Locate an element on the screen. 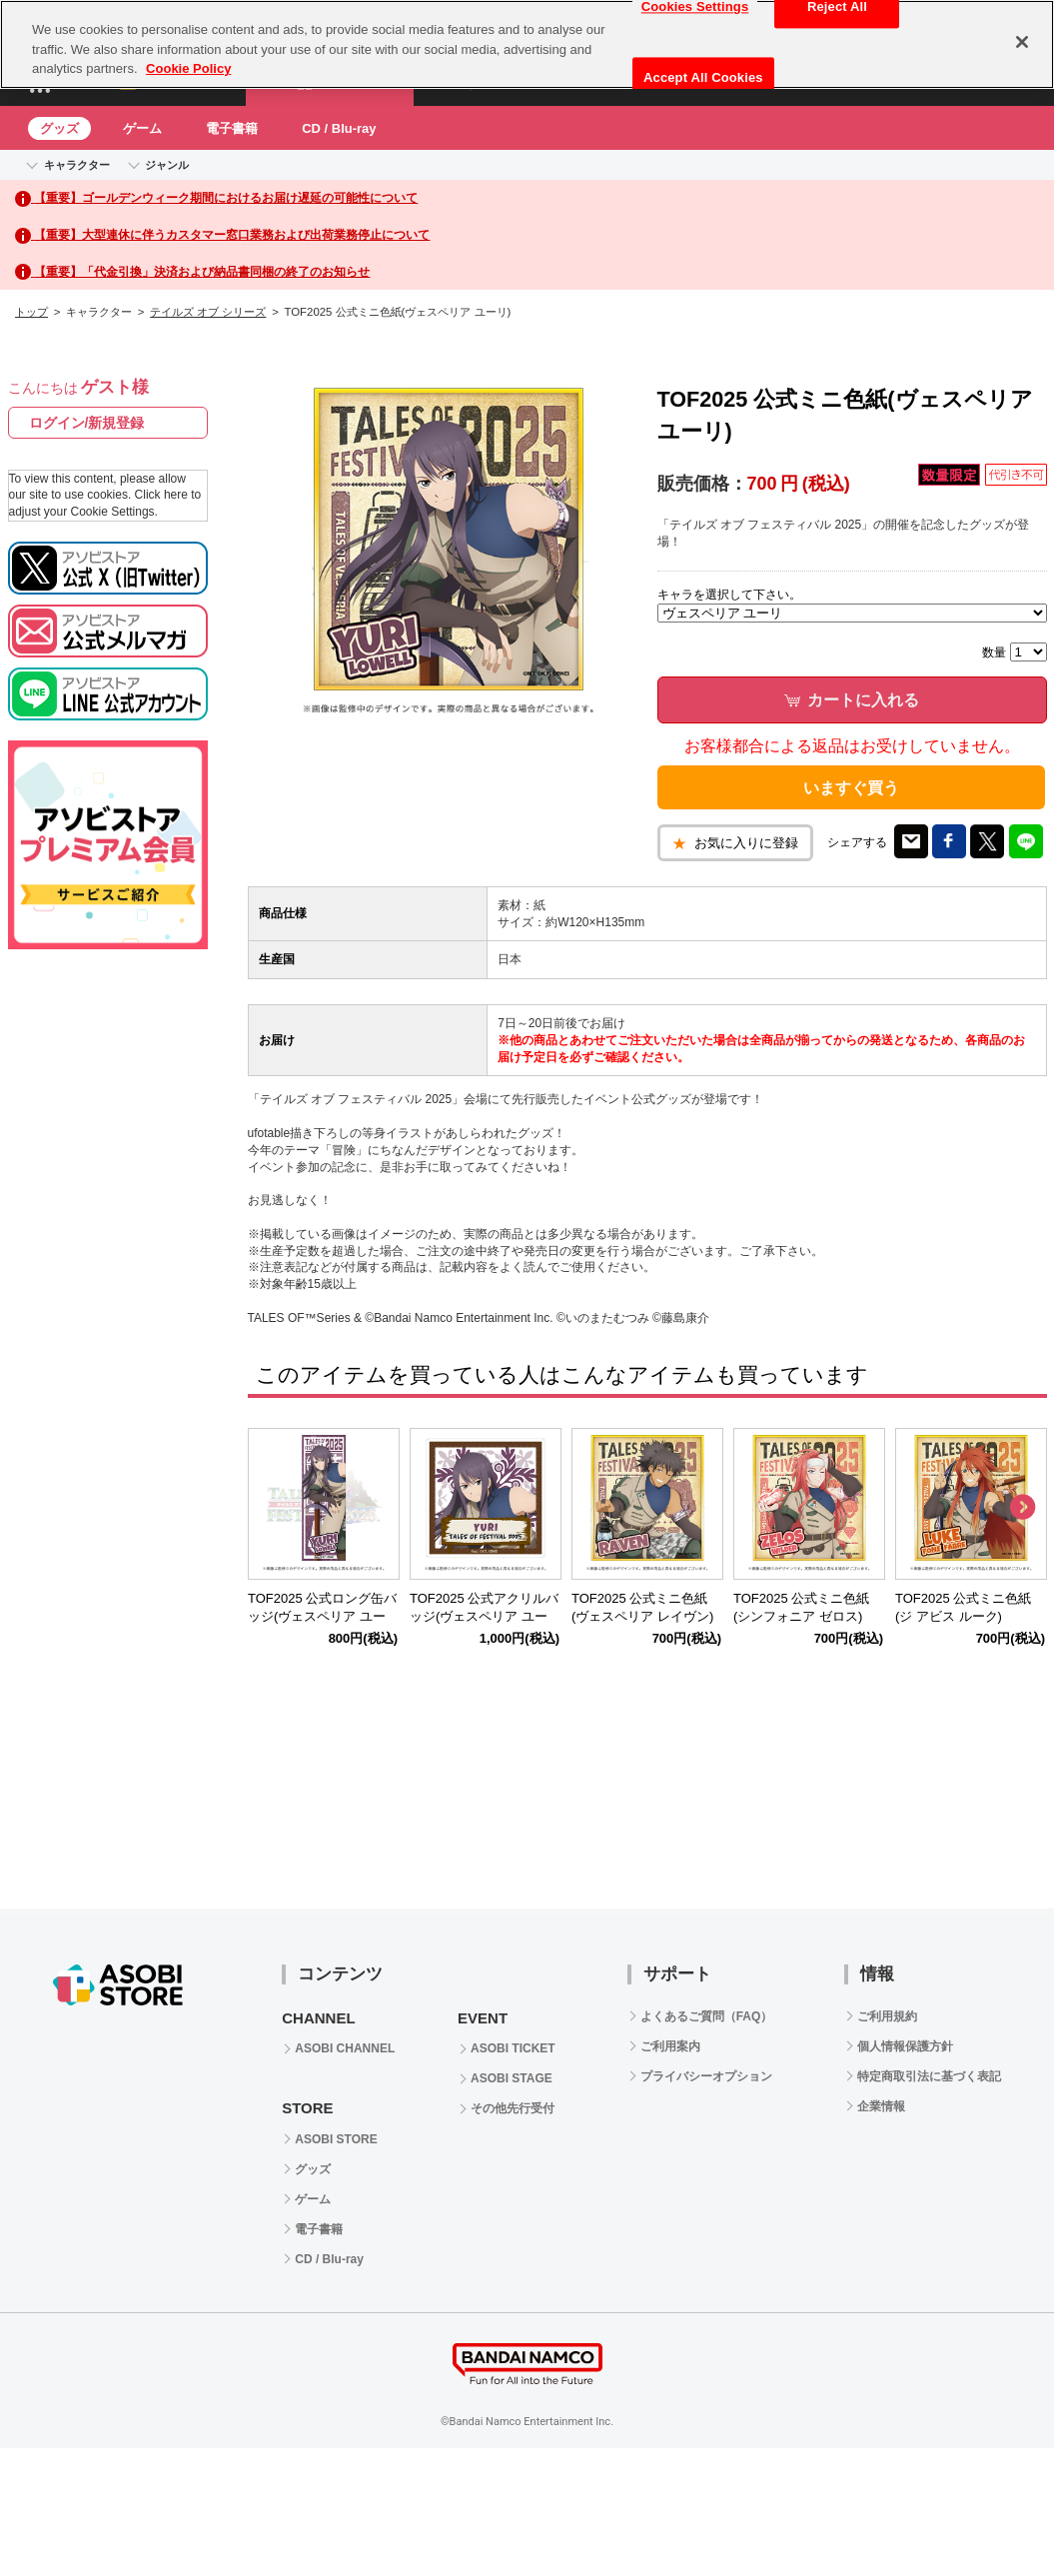 The image size is (1054, 2576). ASOBI CHANNEL is located at coordinates (345, 2048).